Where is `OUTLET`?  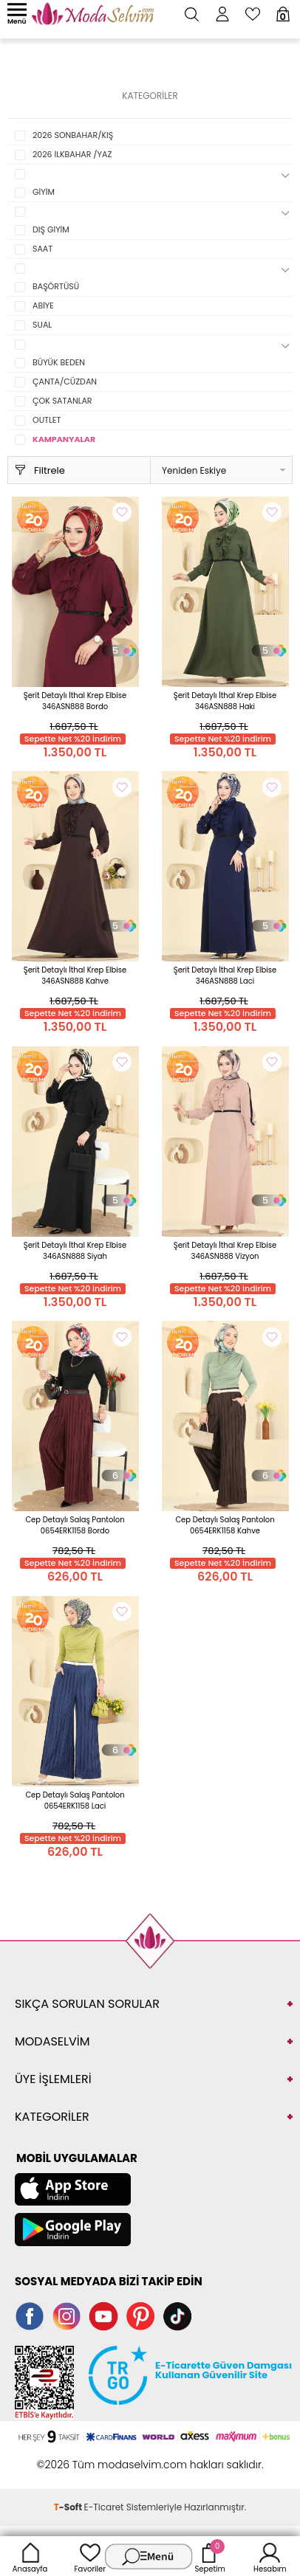 OUTLET is located at coordinates (47, 420).